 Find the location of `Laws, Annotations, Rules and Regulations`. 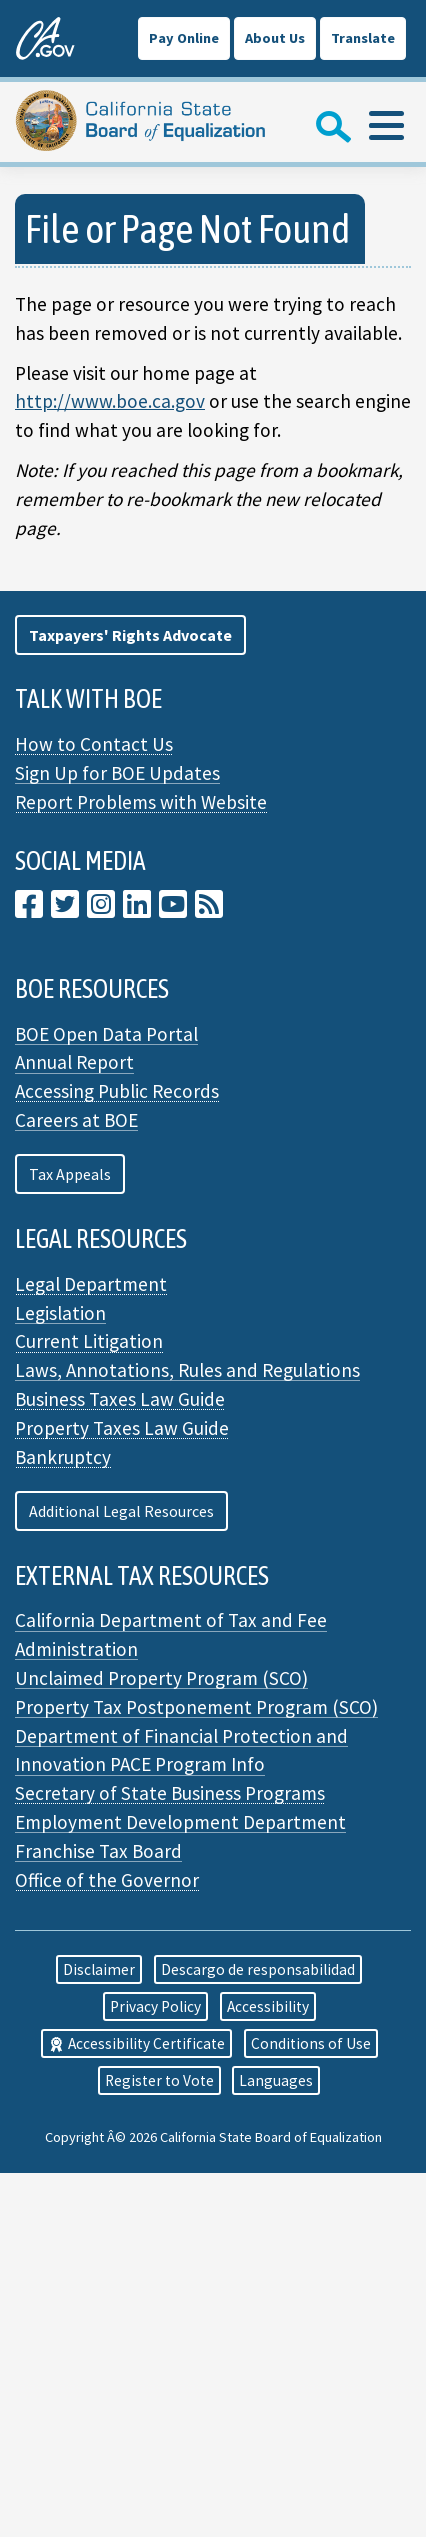

Laws, Annotations, Rules and Regulations is located at coordinates (187, 1370).